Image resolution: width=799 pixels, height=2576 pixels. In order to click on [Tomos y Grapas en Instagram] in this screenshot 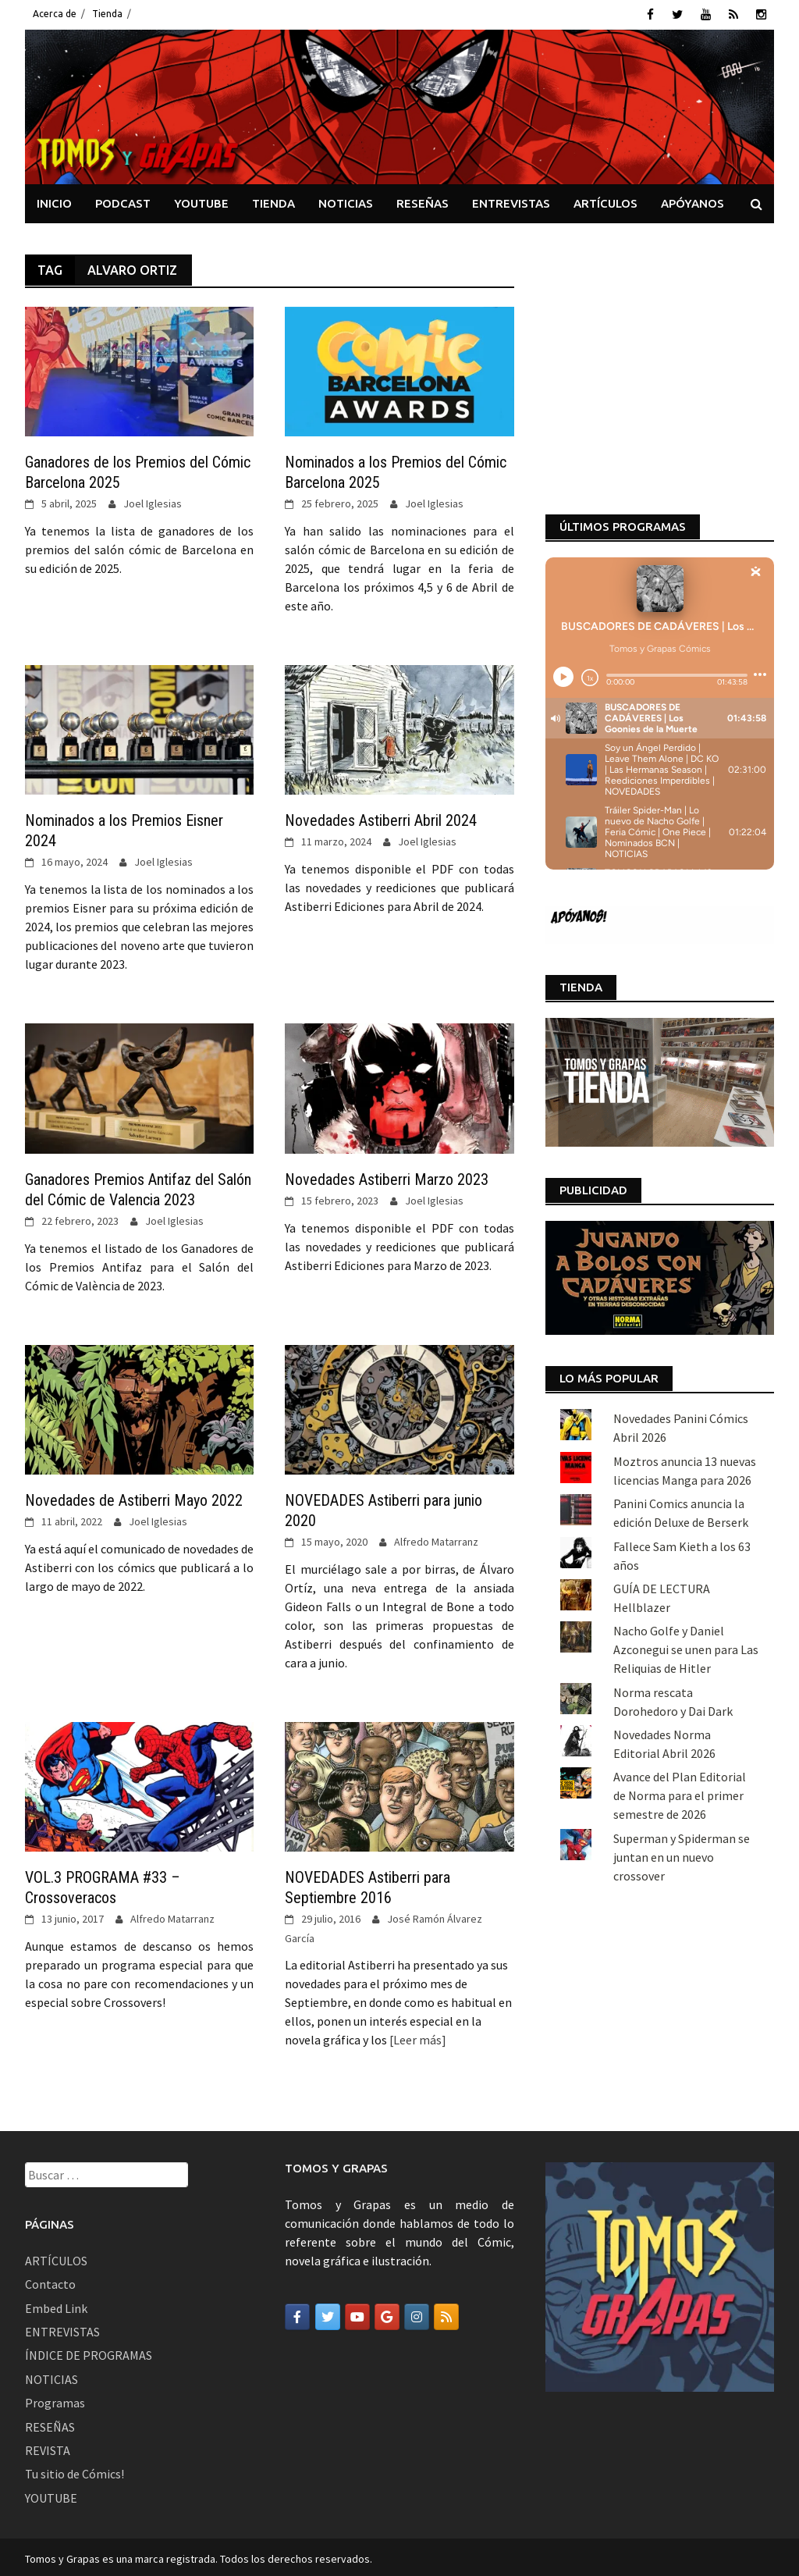, I will do `click(416, 2314)`.